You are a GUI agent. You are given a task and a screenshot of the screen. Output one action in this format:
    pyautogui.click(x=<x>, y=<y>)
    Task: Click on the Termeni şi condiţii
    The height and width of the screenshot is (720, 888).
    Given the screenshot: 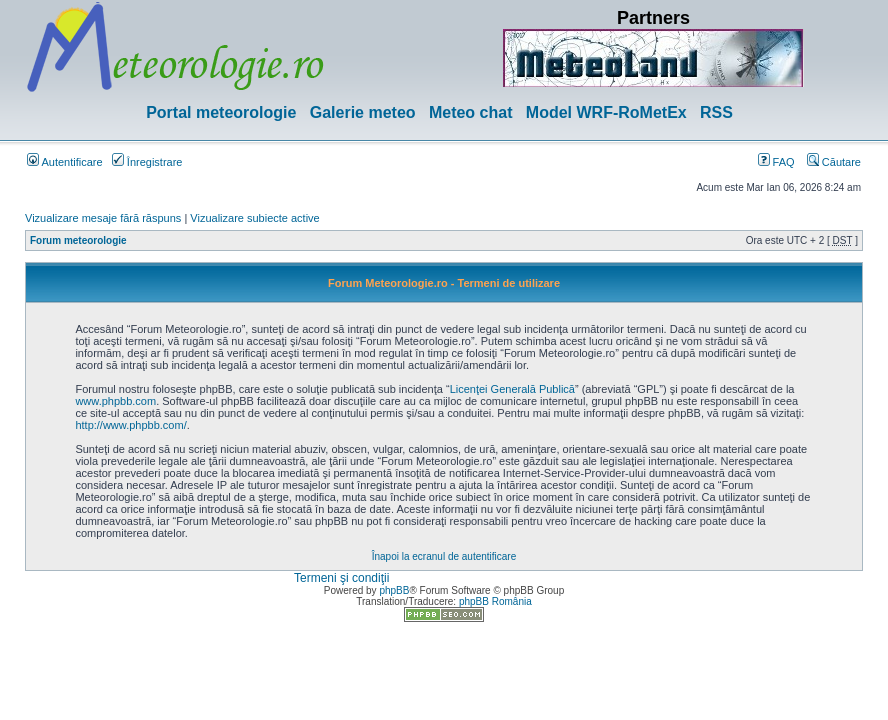 What is the action you would take?
    pyautogui.click(x=341, y=578)
    